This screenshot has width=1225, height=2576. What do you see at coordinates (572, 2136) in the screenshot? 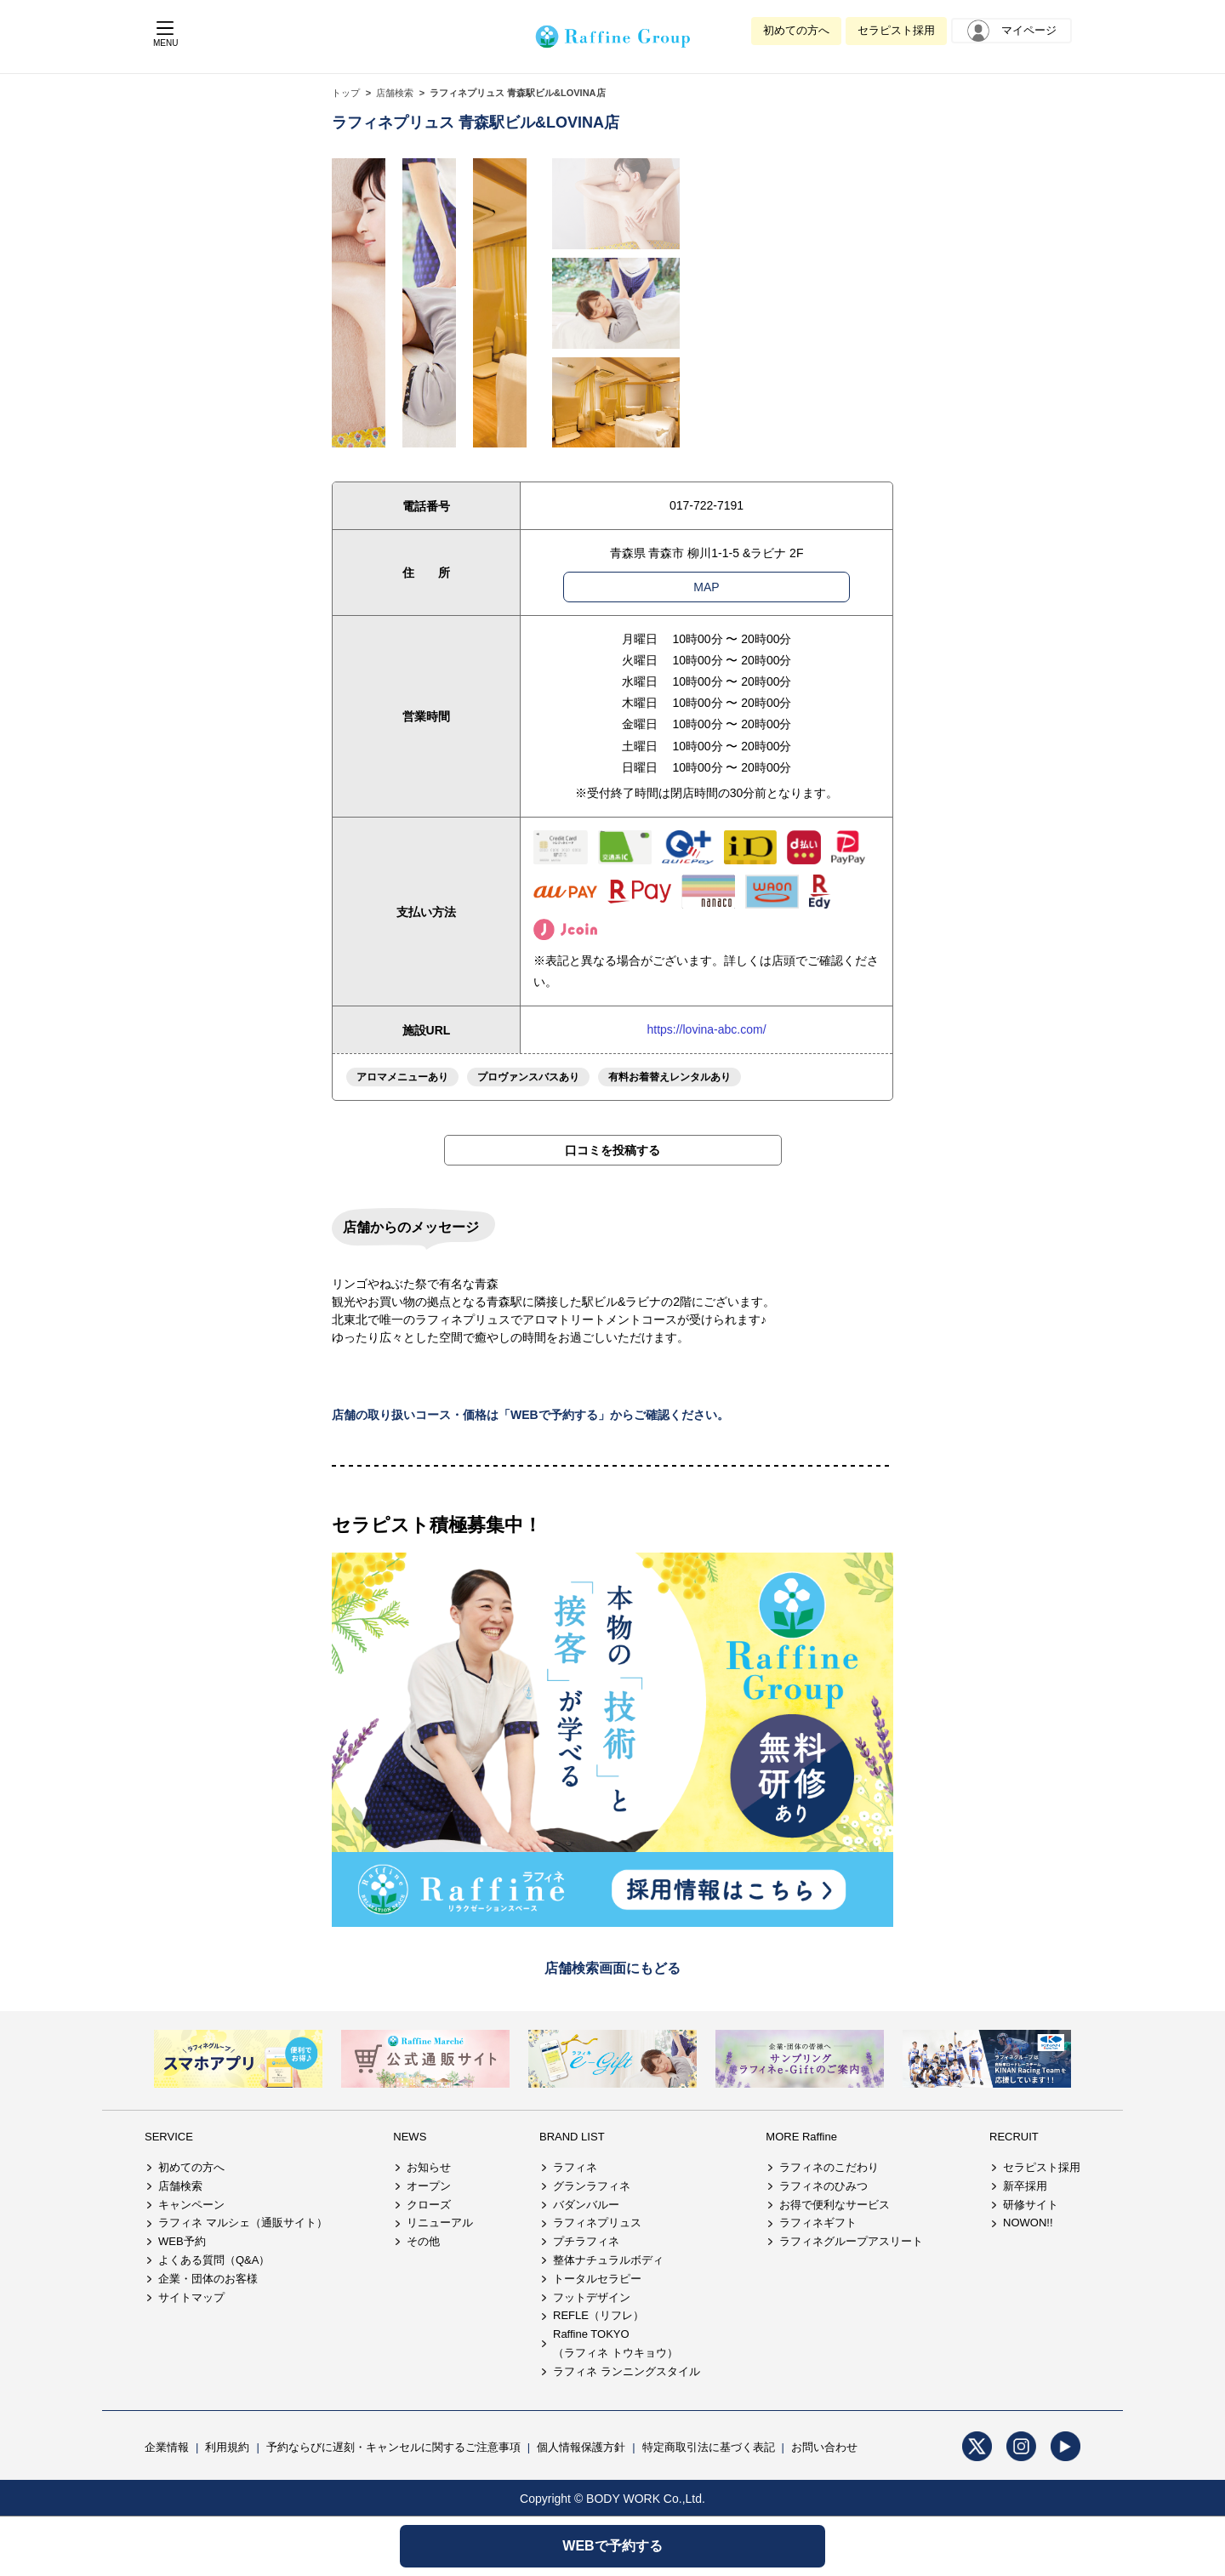
I see `BRAND LIST` at bounding box center [572, 2136].